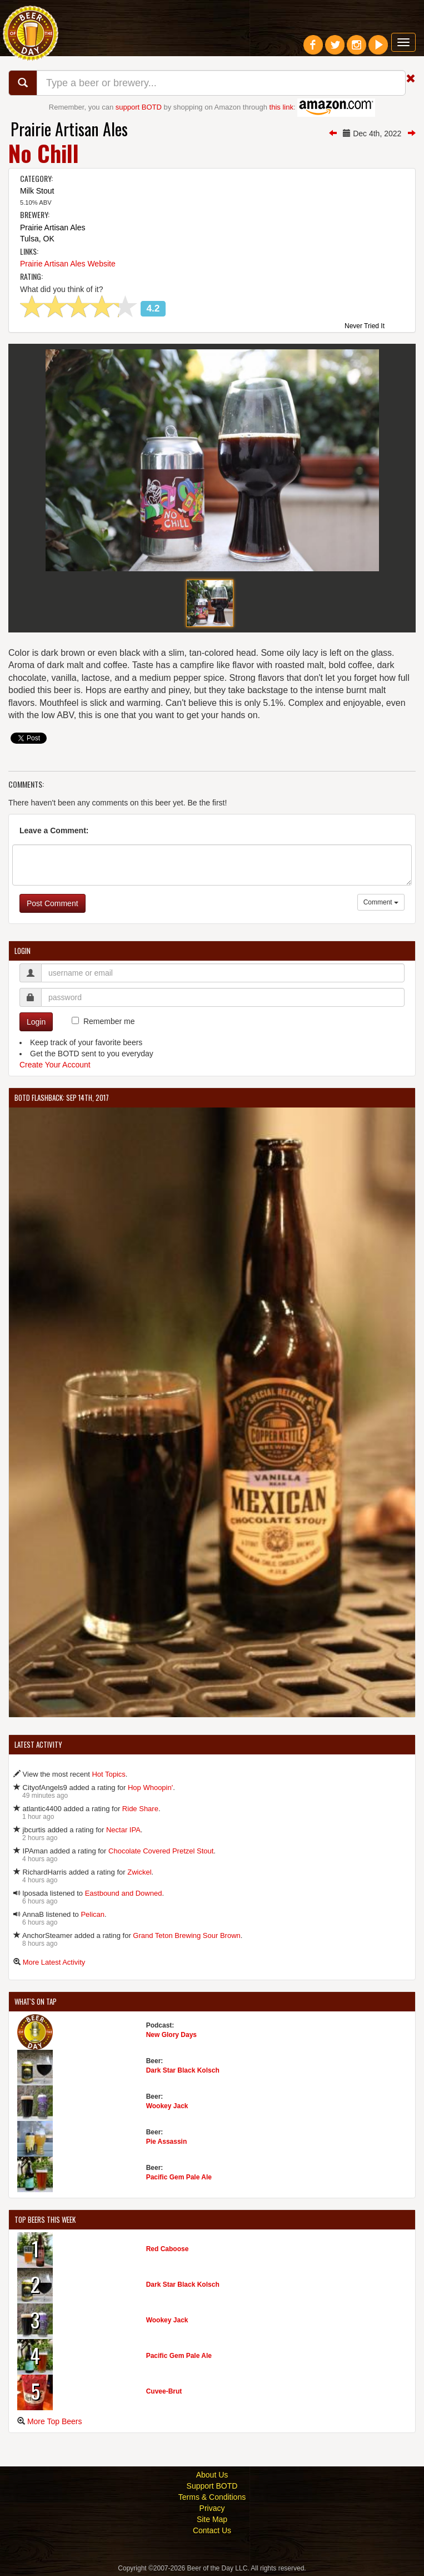 The width and height of the screenshot is (424, 2576). What do you see at coordinates (140, 1808) in the screenshot?
I see `Ride Share` at bounding box center [140, 1808].